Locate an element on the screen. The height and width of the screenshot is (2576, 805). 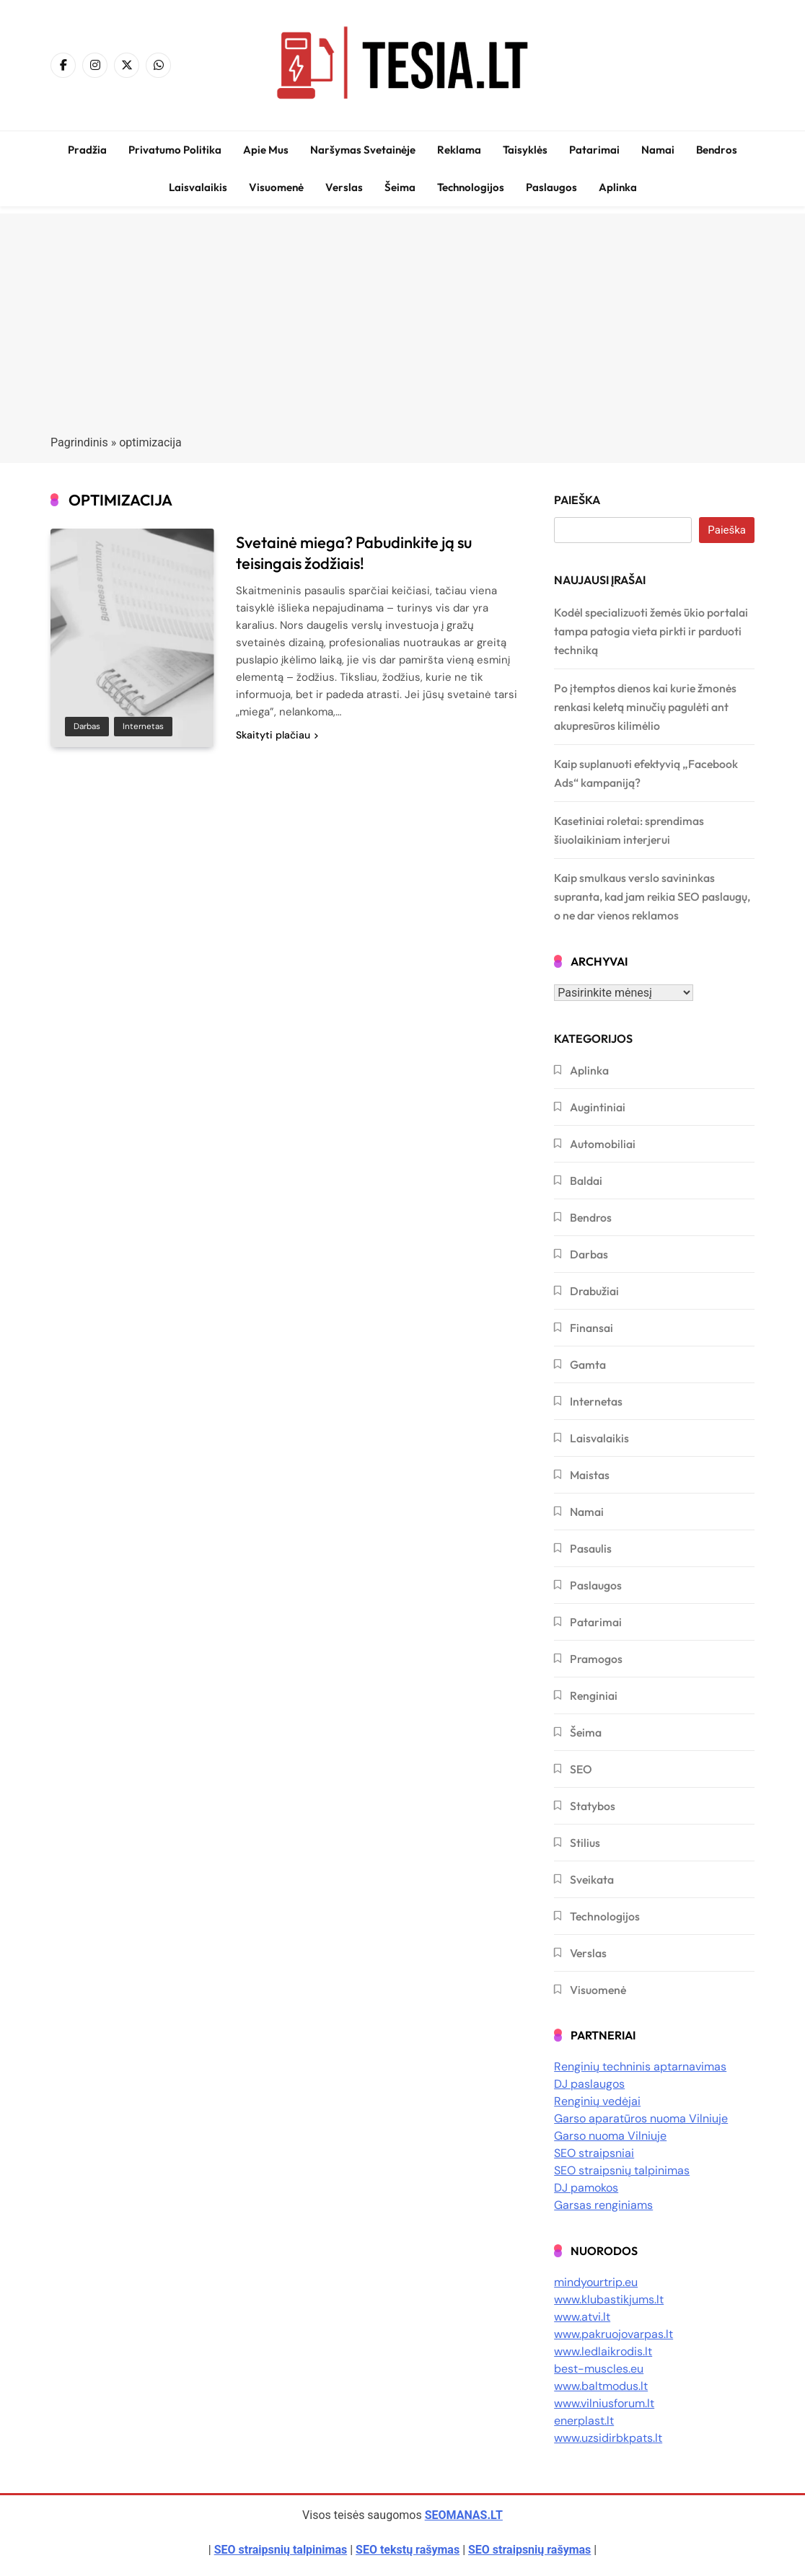
Maistas is located at coordinates (590, 1475).